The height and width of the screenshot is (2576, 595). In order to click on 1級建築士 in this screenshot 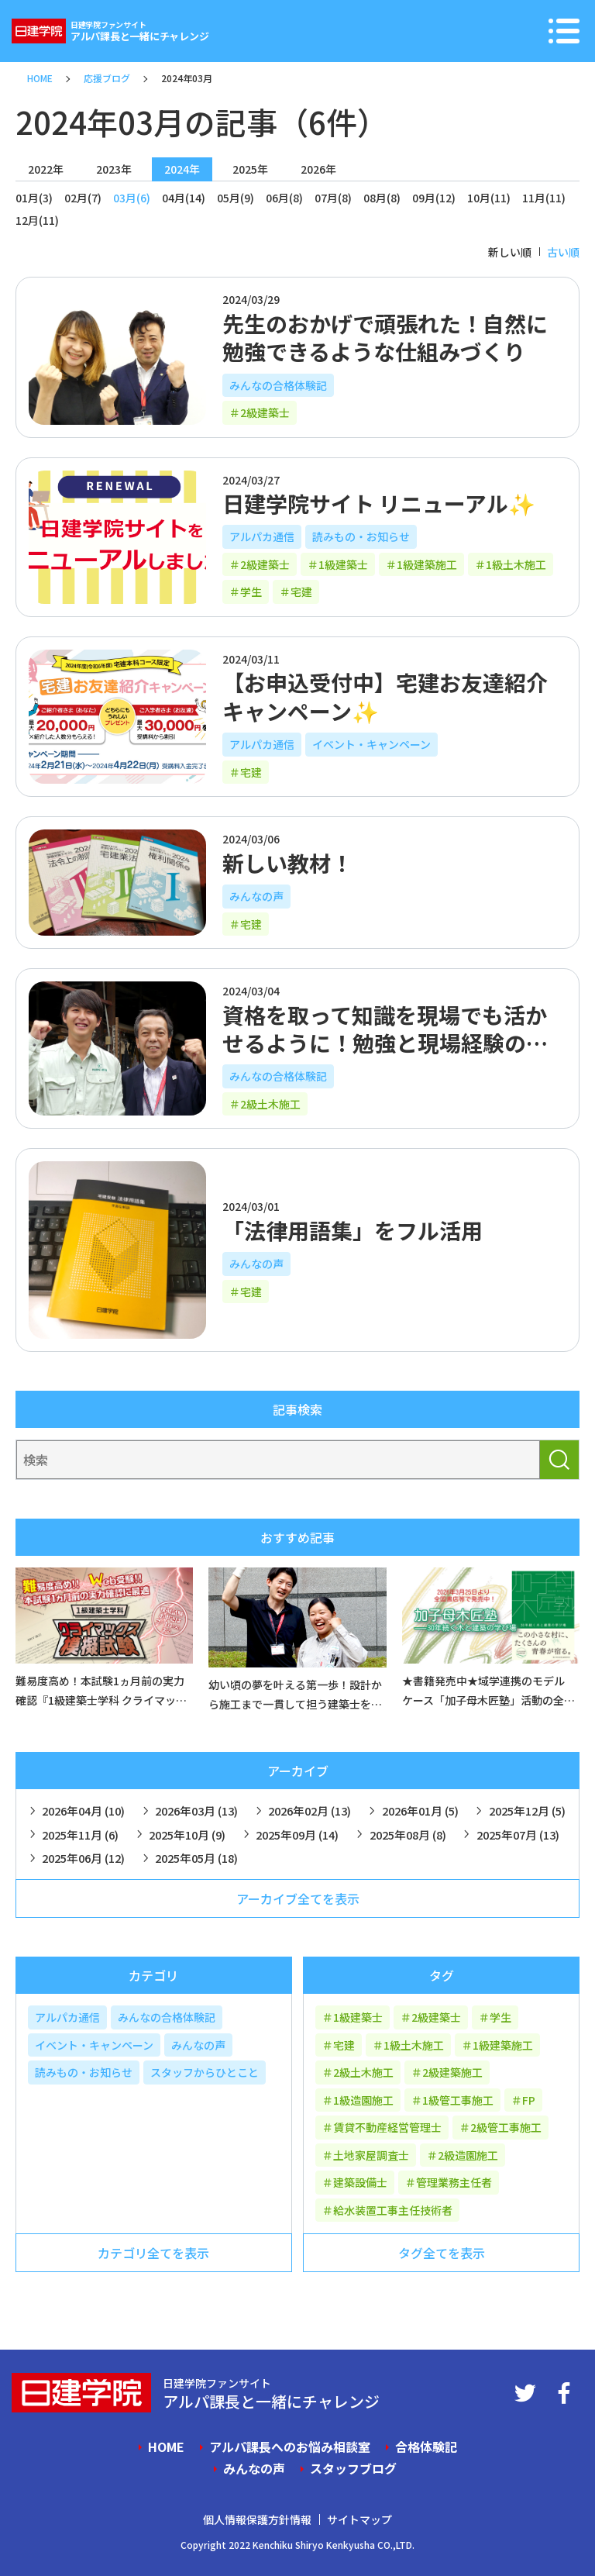, I will do `click(343, 564)`.